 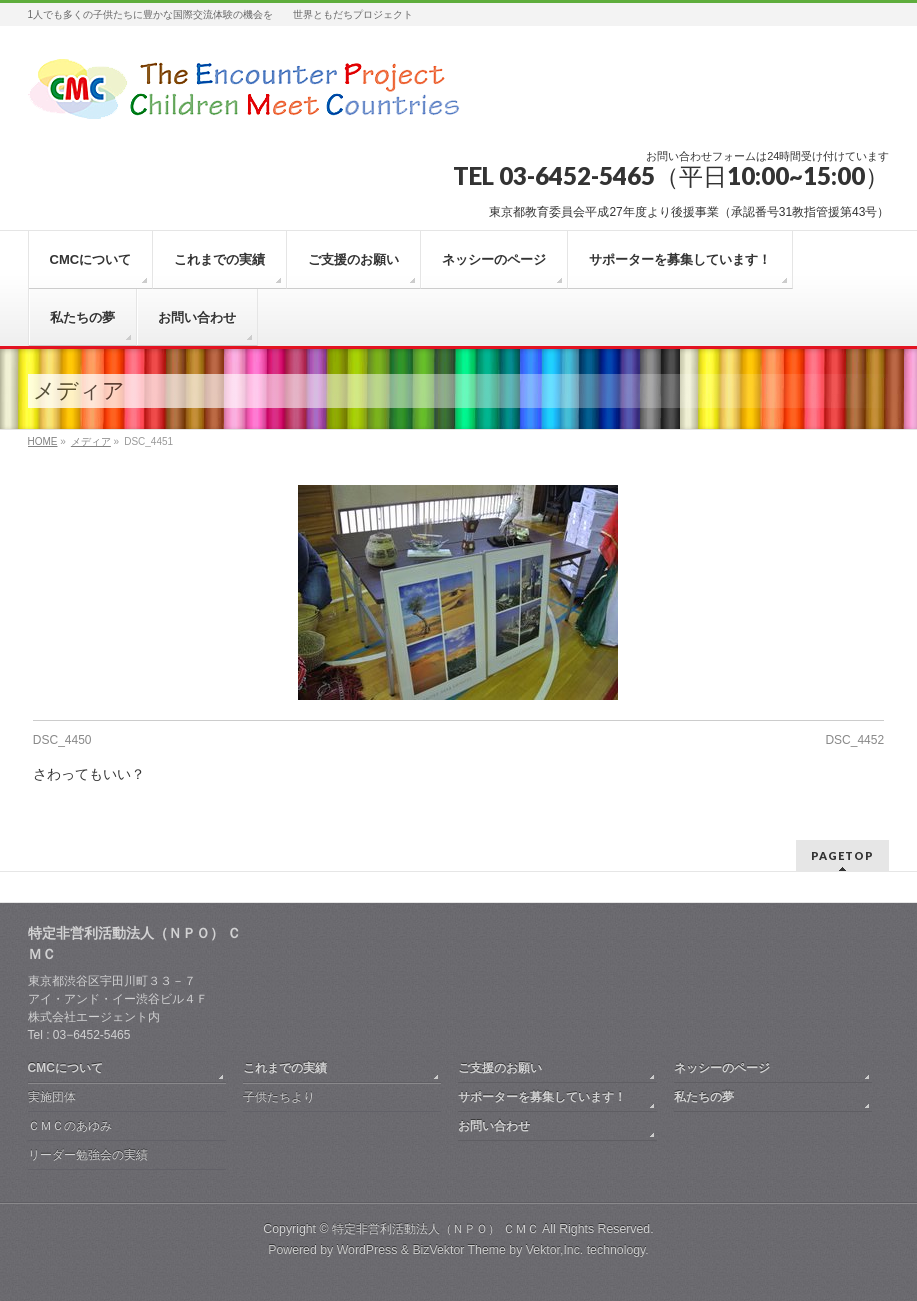 What do you see at coordinates (70, 1126) in the screenshot?
I see `ＣＭＣのあゆみ` at bounding box center [70, 1126].